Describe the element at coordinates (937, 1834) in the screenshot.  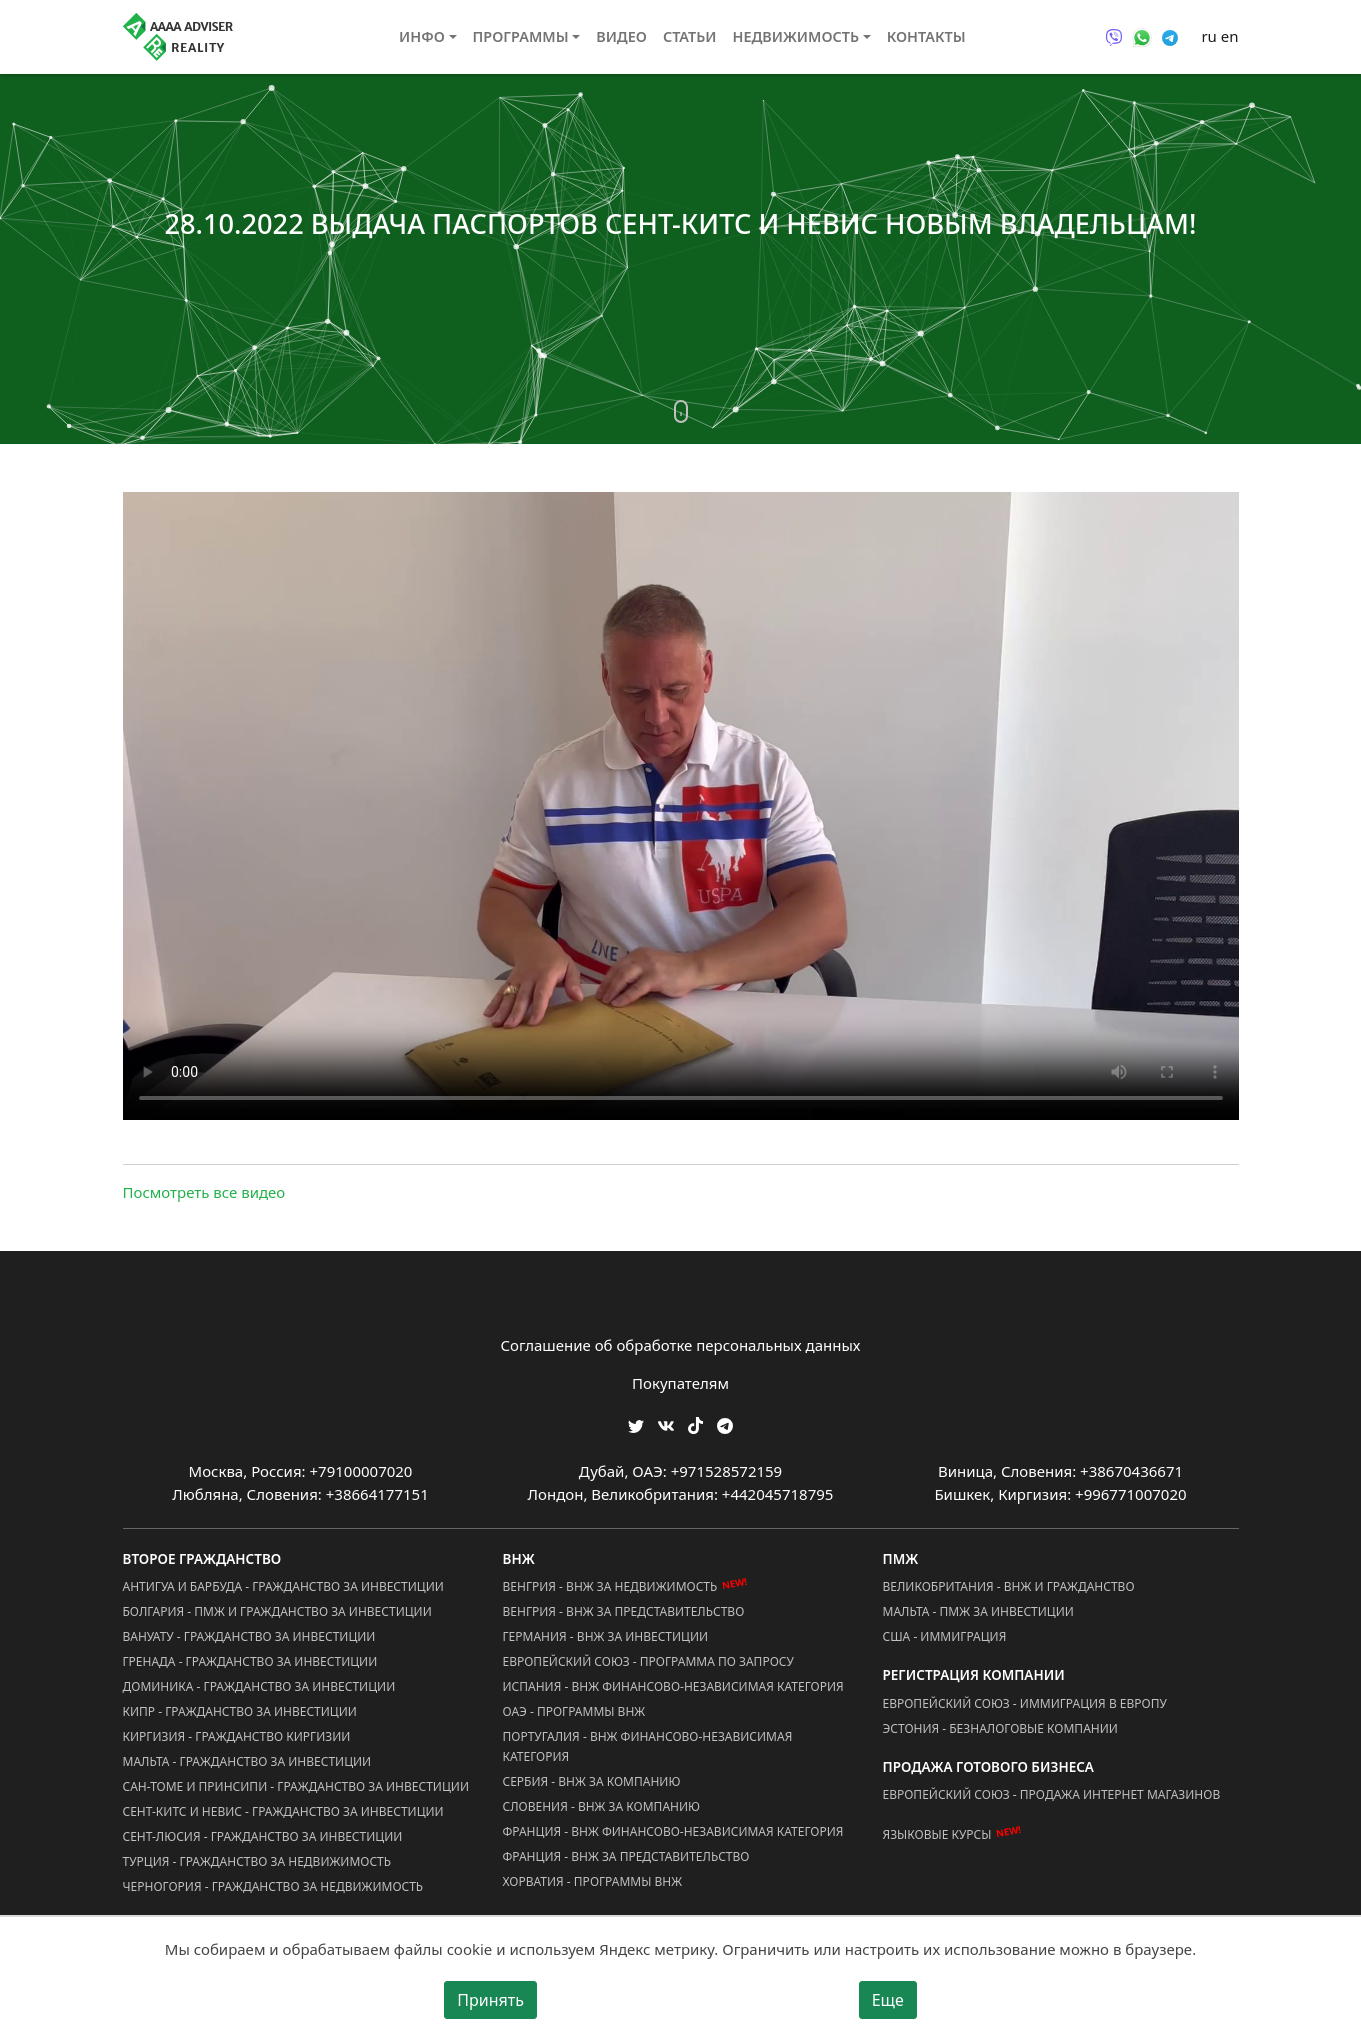
I see `Языковые курсы` at that location.